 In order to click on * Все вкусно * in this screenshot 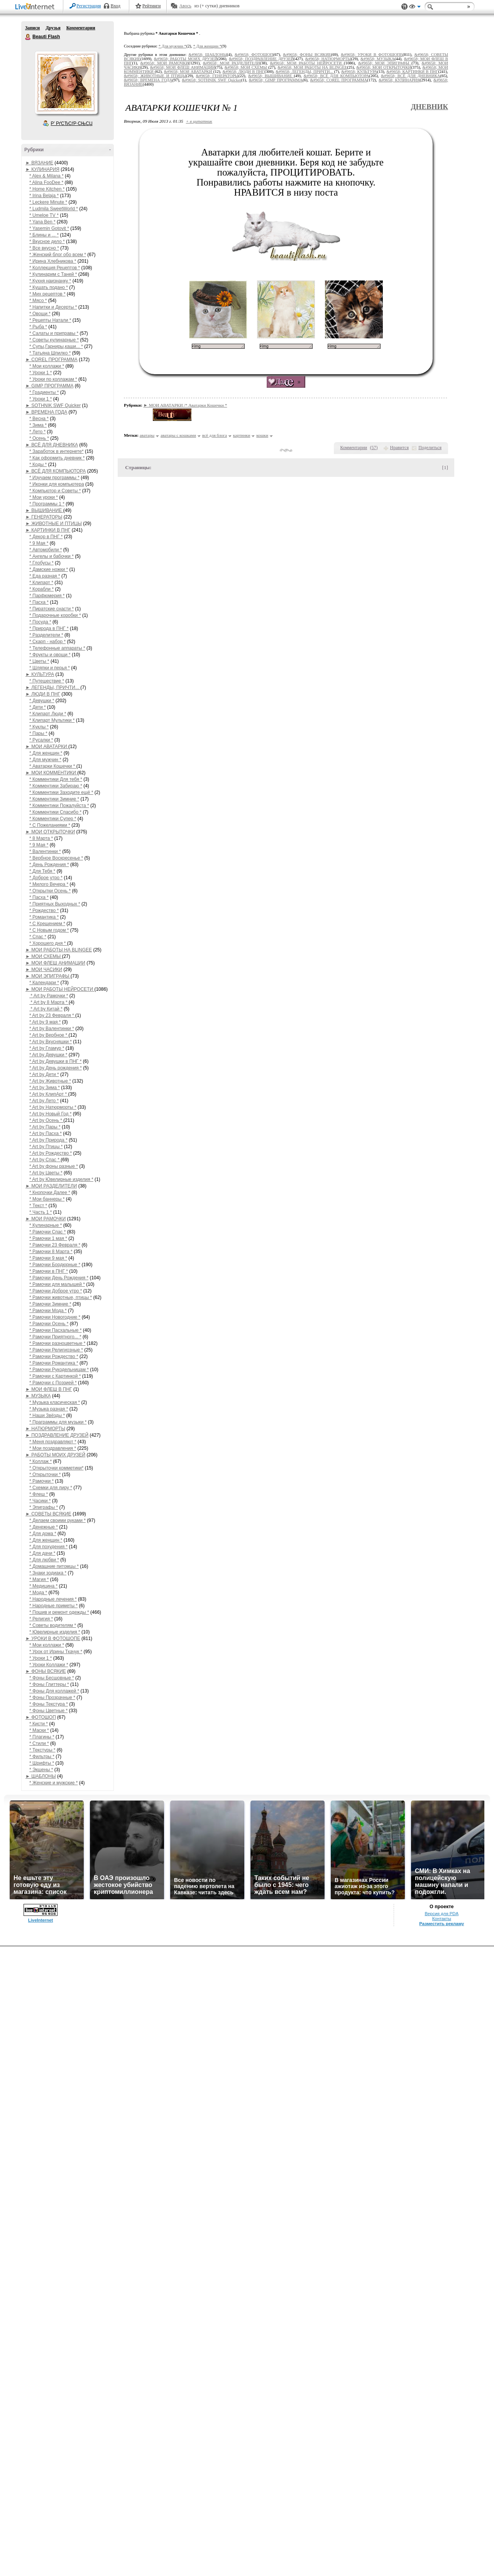, I will do `click(44, 248)`.